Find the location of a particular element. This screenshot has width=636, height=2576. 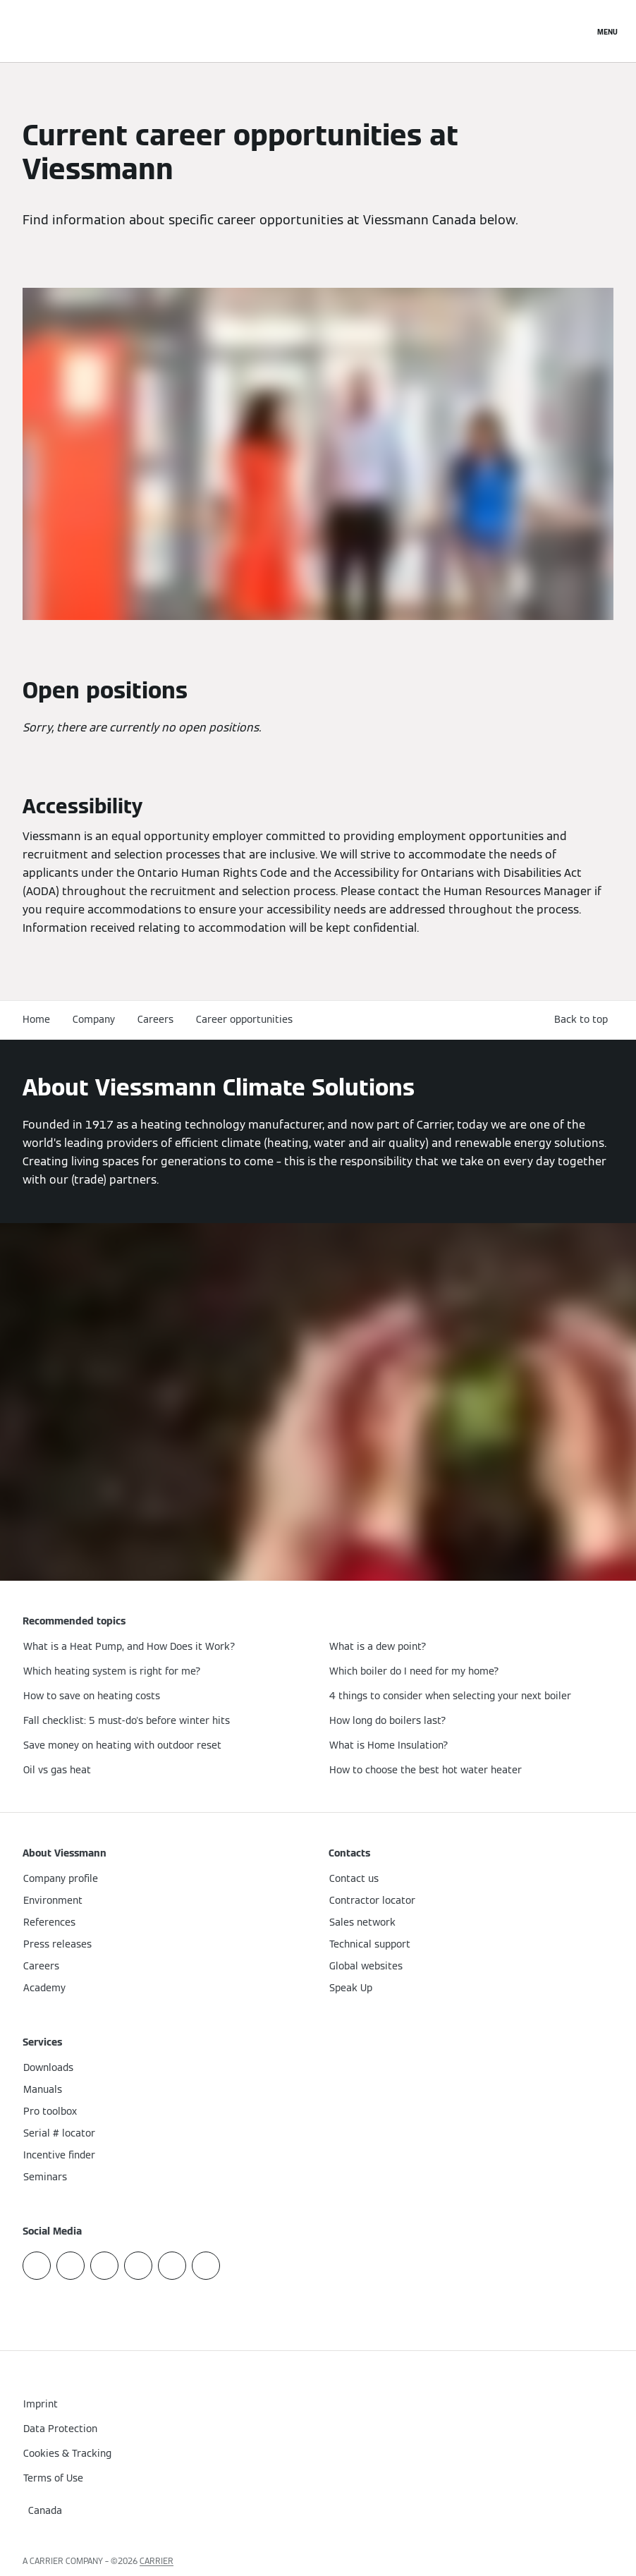

CARRIER is located at coordinates (156, 2561).